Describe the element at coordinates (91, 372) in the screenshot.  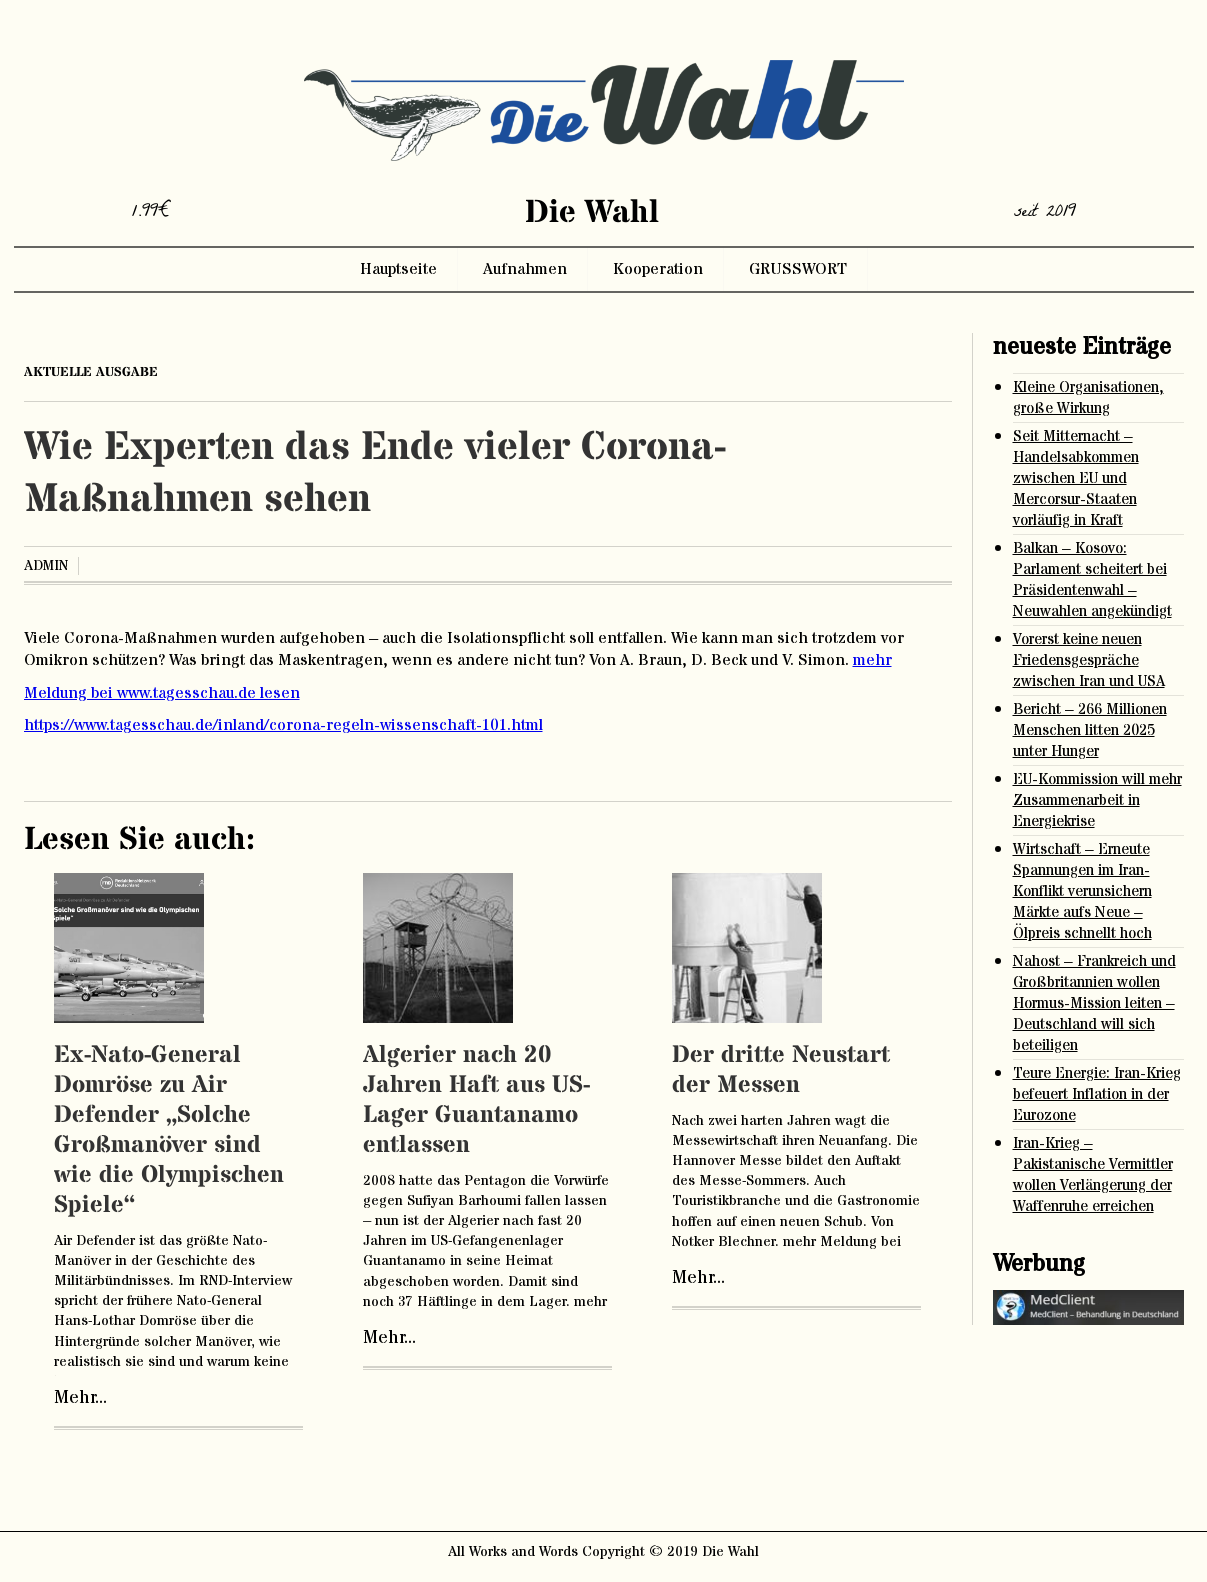
I see `aktuelle ausgabe` at that location.